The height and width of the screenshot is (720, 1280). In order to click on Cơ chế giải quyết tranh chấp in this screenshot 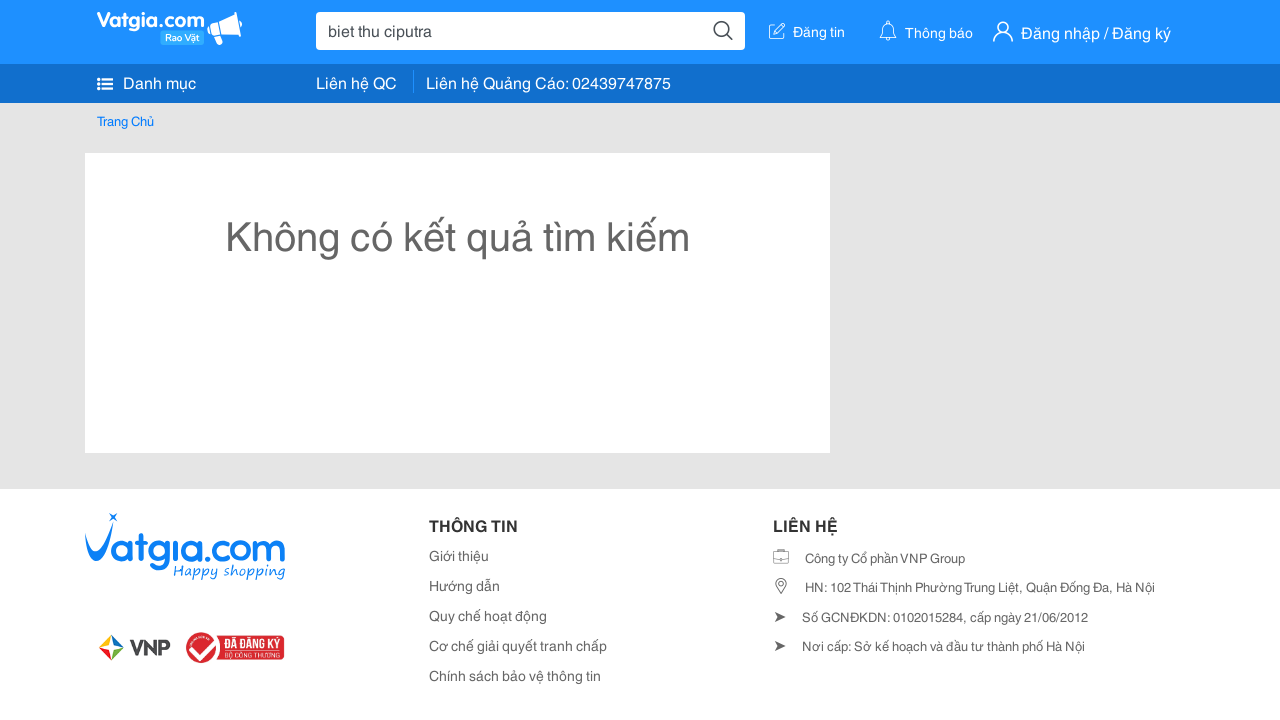, I will do `click(518, 645)`.